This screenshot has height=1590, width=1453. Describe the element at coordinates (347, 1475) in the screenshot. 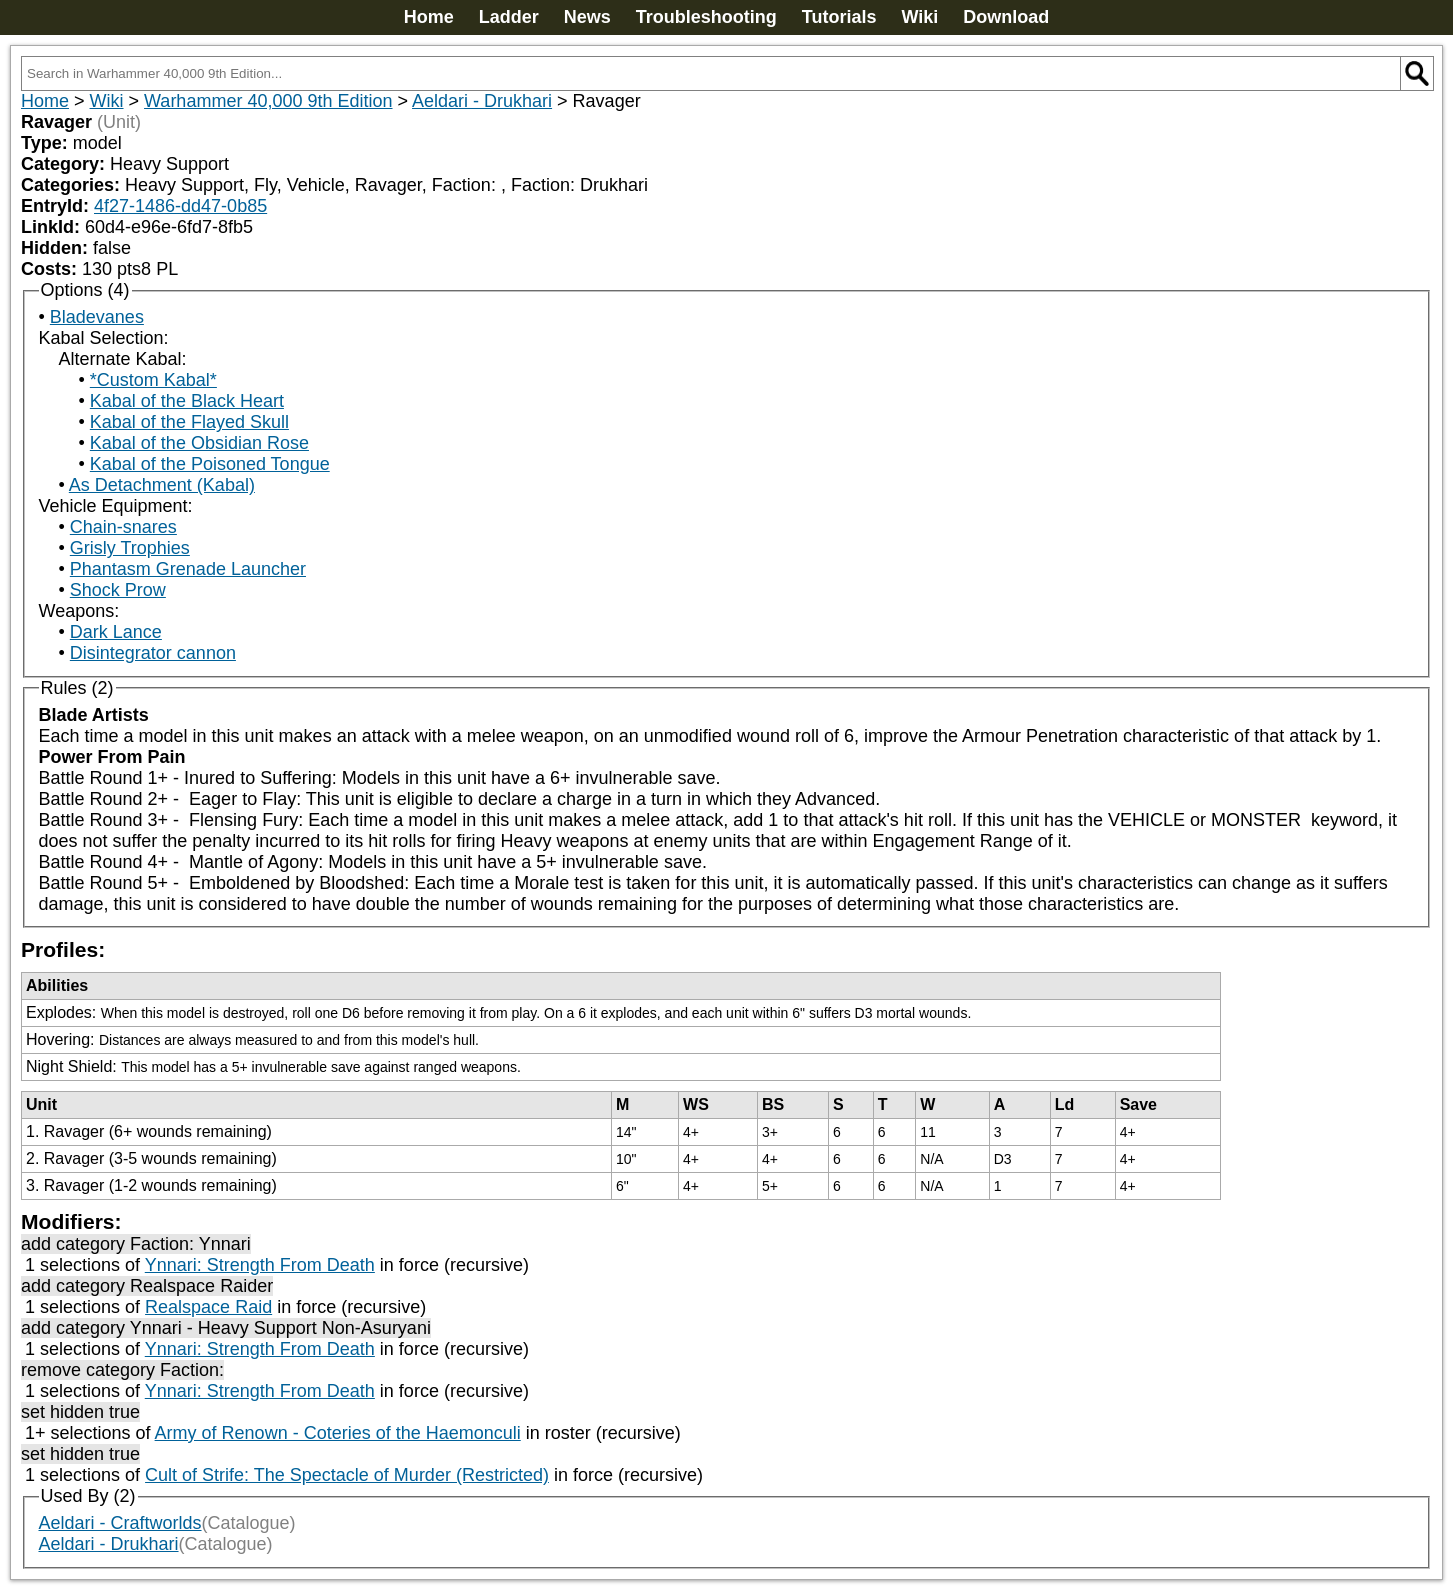

I see `Cult of Strife: The Spectacle of Murder (Restricted)` at that location.